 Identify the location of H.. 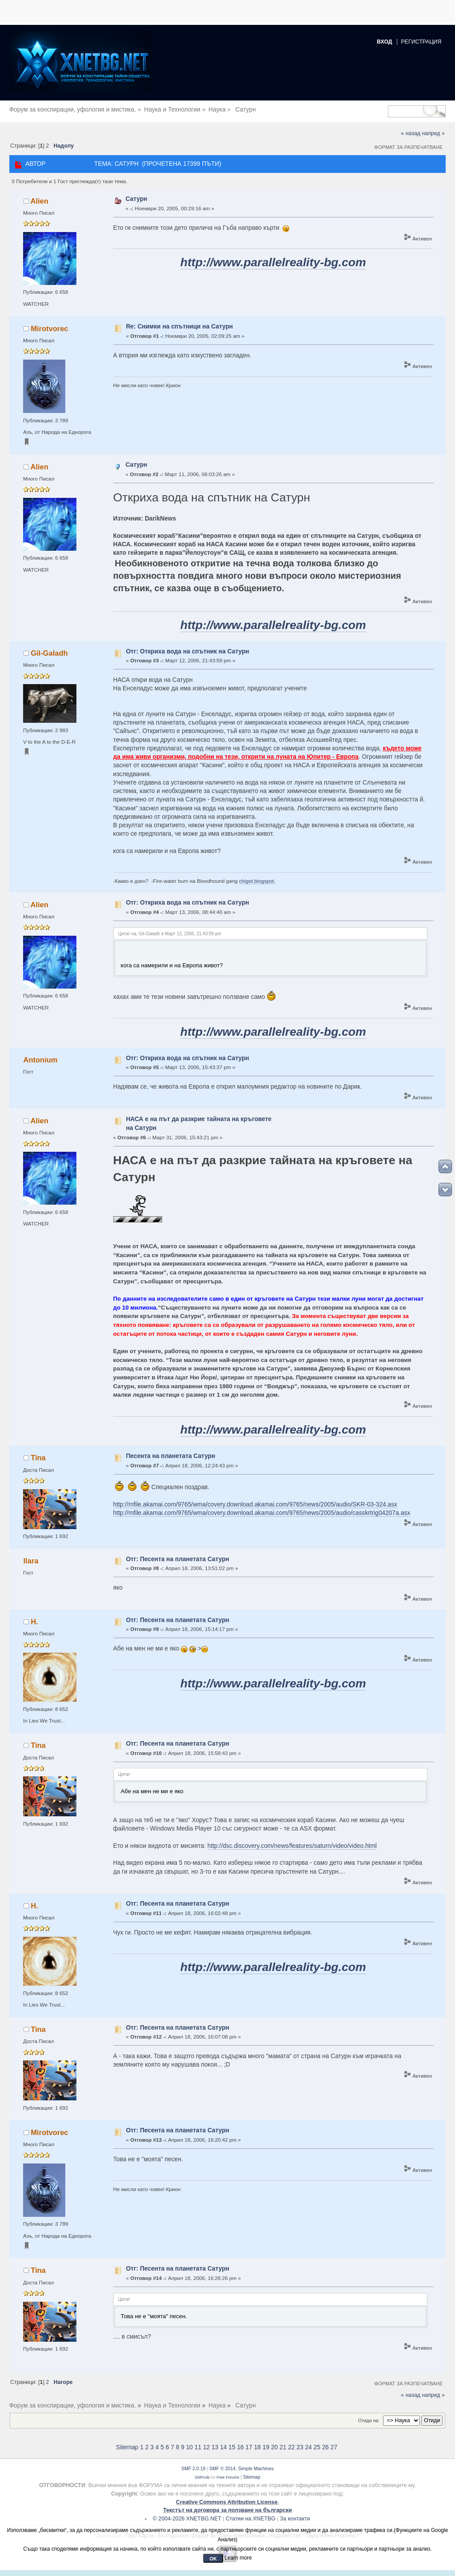
(34, 1622).